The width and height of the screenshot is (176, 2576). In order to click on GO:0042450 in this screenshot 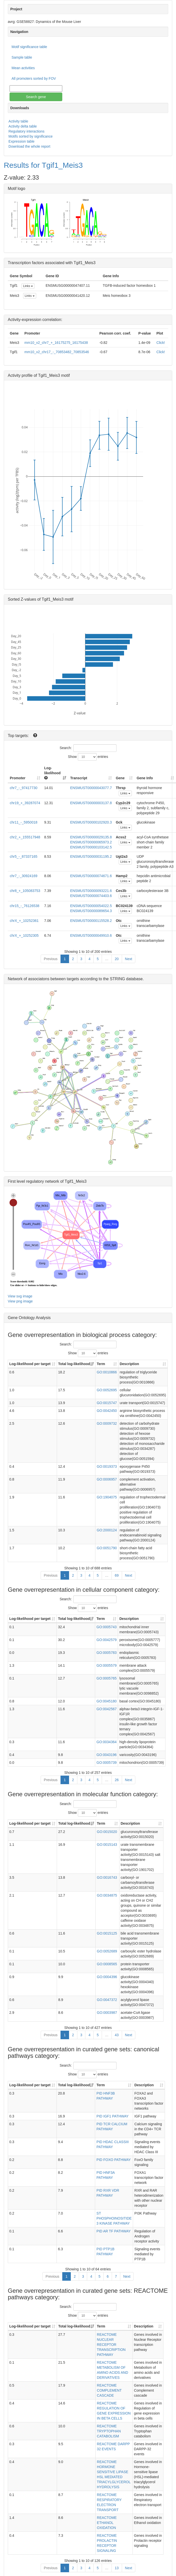, I will do `click(107, 1411)`.